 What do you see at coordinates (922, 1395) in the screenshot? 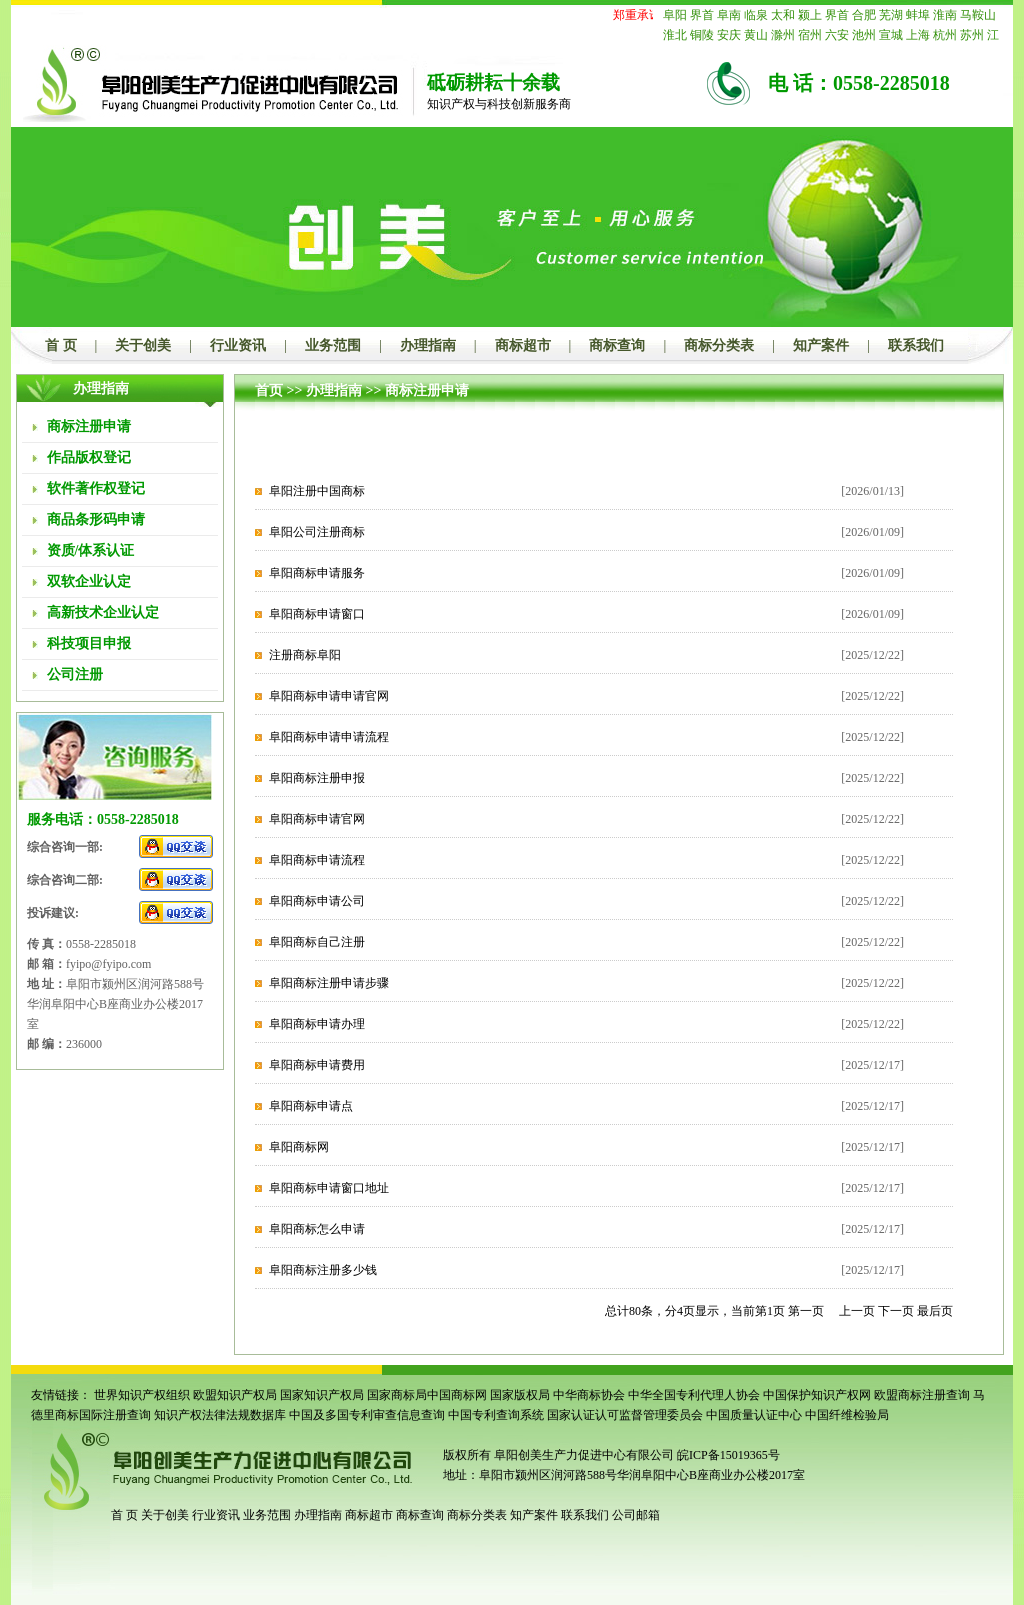
I see `欧盟商标注册查询` at bounding box center [922, 1395].